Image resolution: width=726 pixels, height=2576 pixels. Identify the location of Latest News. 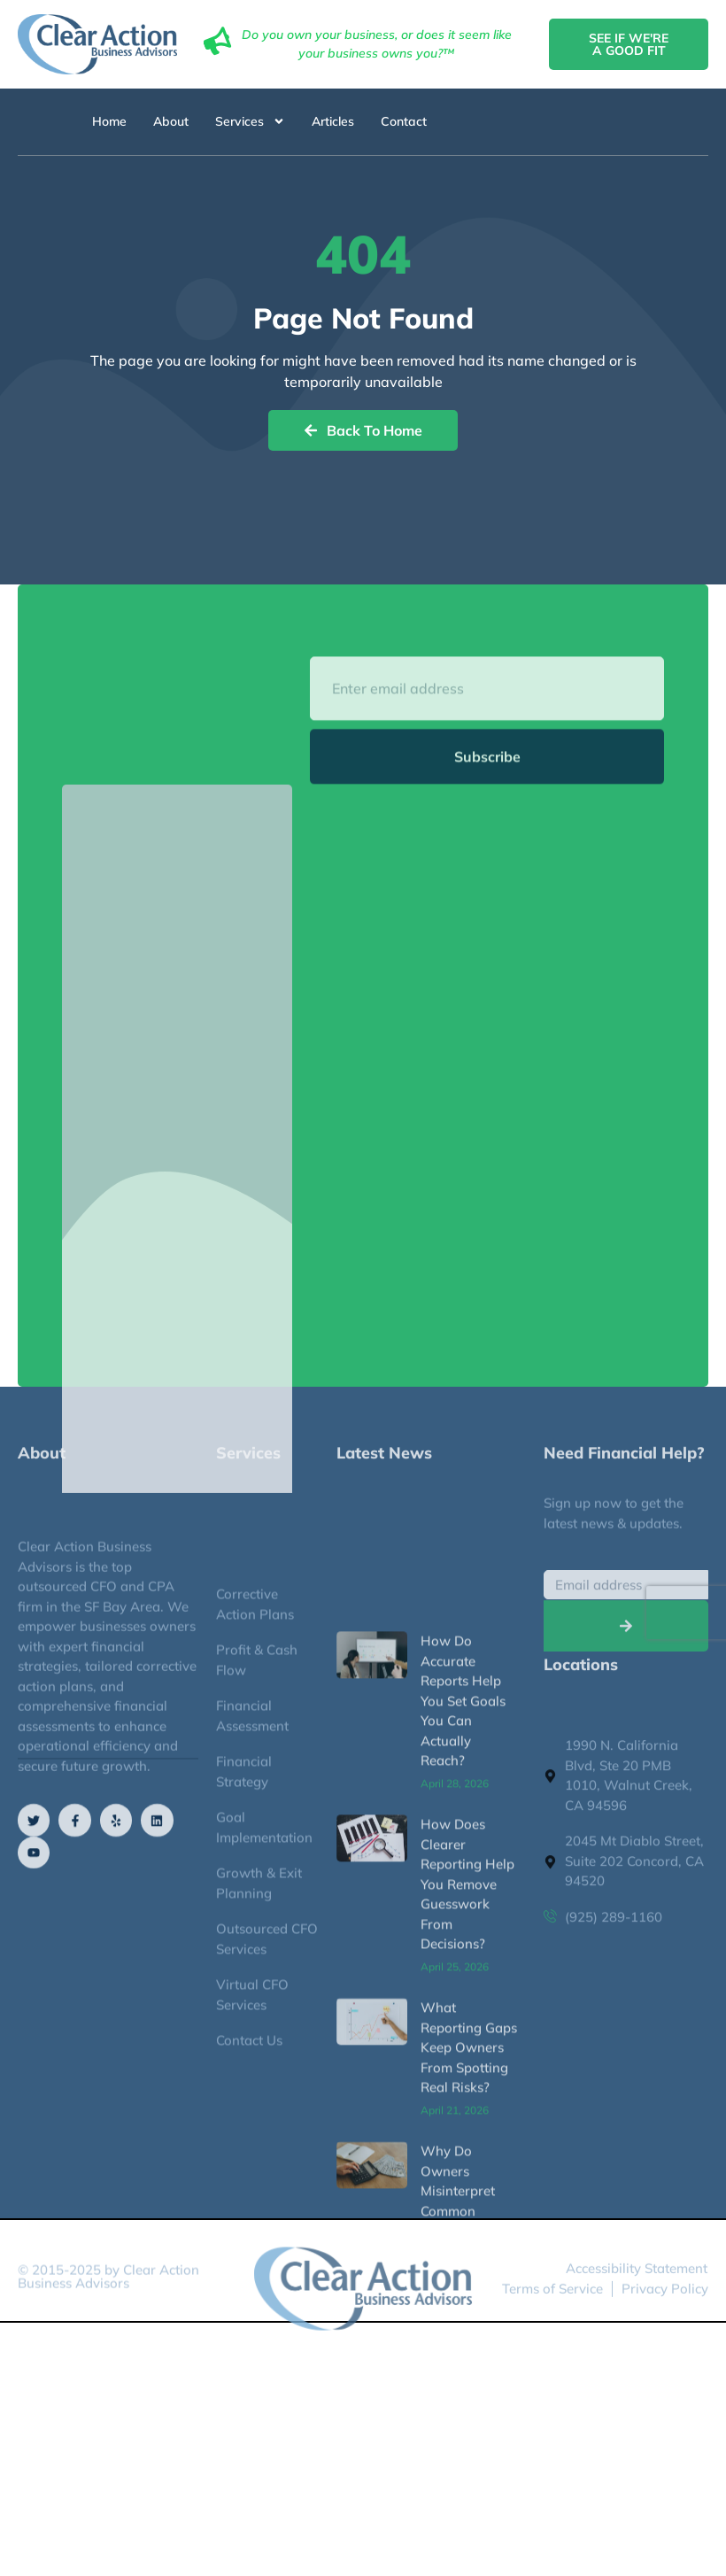
(384, 1466).